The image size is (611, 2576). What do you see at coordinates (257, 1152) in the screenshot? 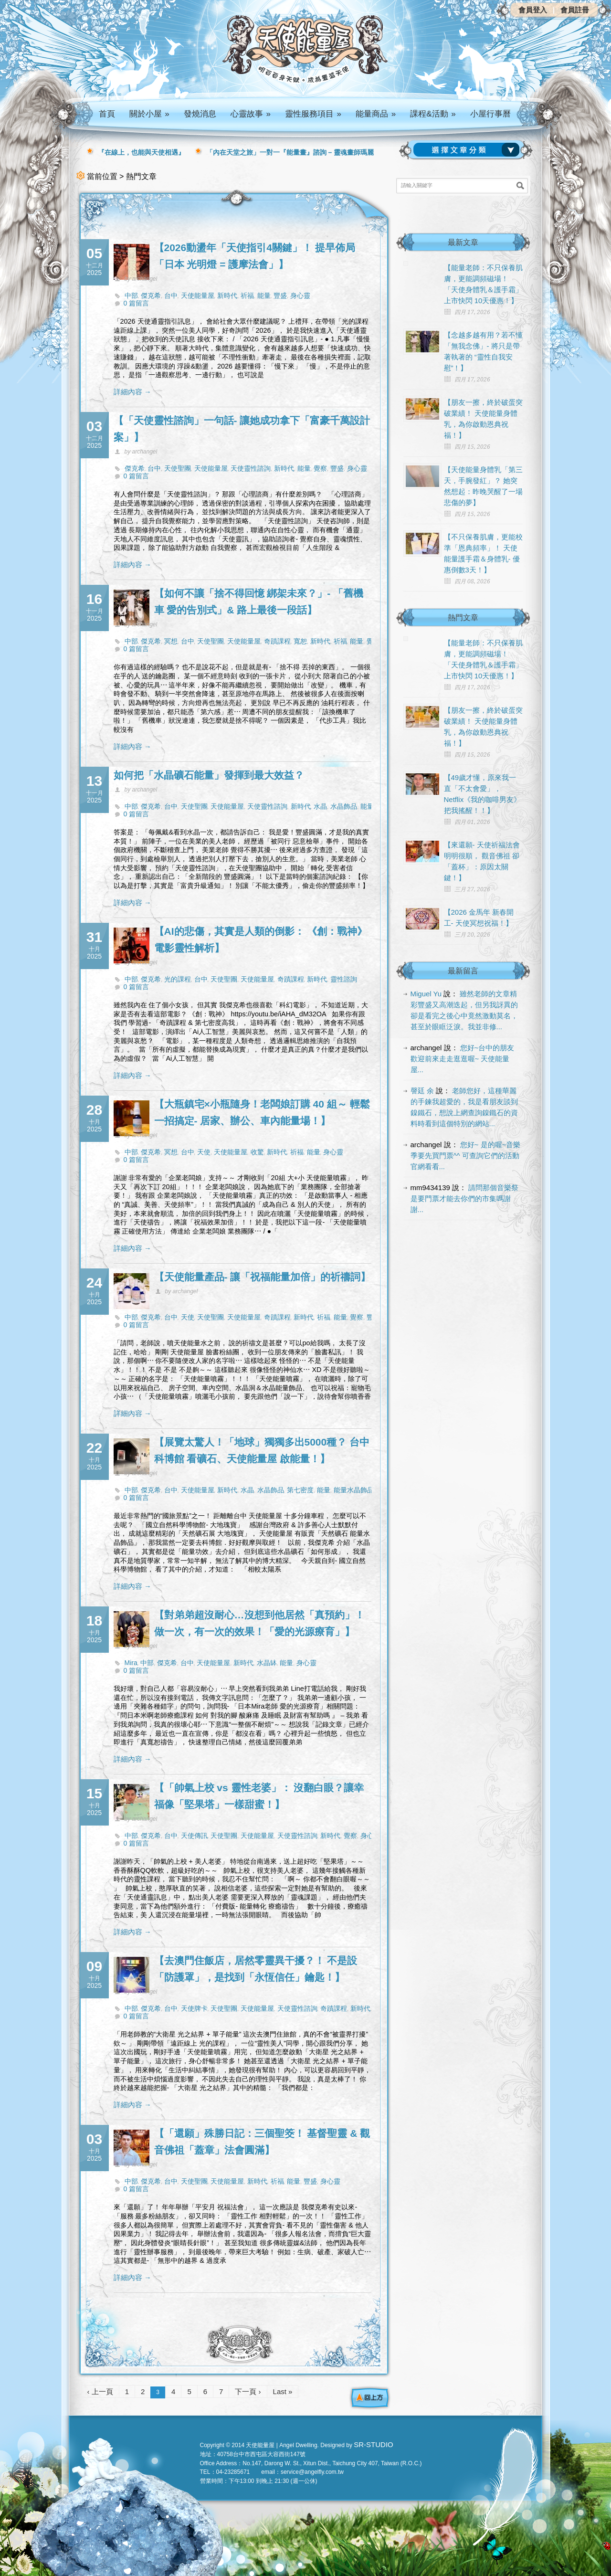
I see `收驚` at bounding box center [257, 1152].